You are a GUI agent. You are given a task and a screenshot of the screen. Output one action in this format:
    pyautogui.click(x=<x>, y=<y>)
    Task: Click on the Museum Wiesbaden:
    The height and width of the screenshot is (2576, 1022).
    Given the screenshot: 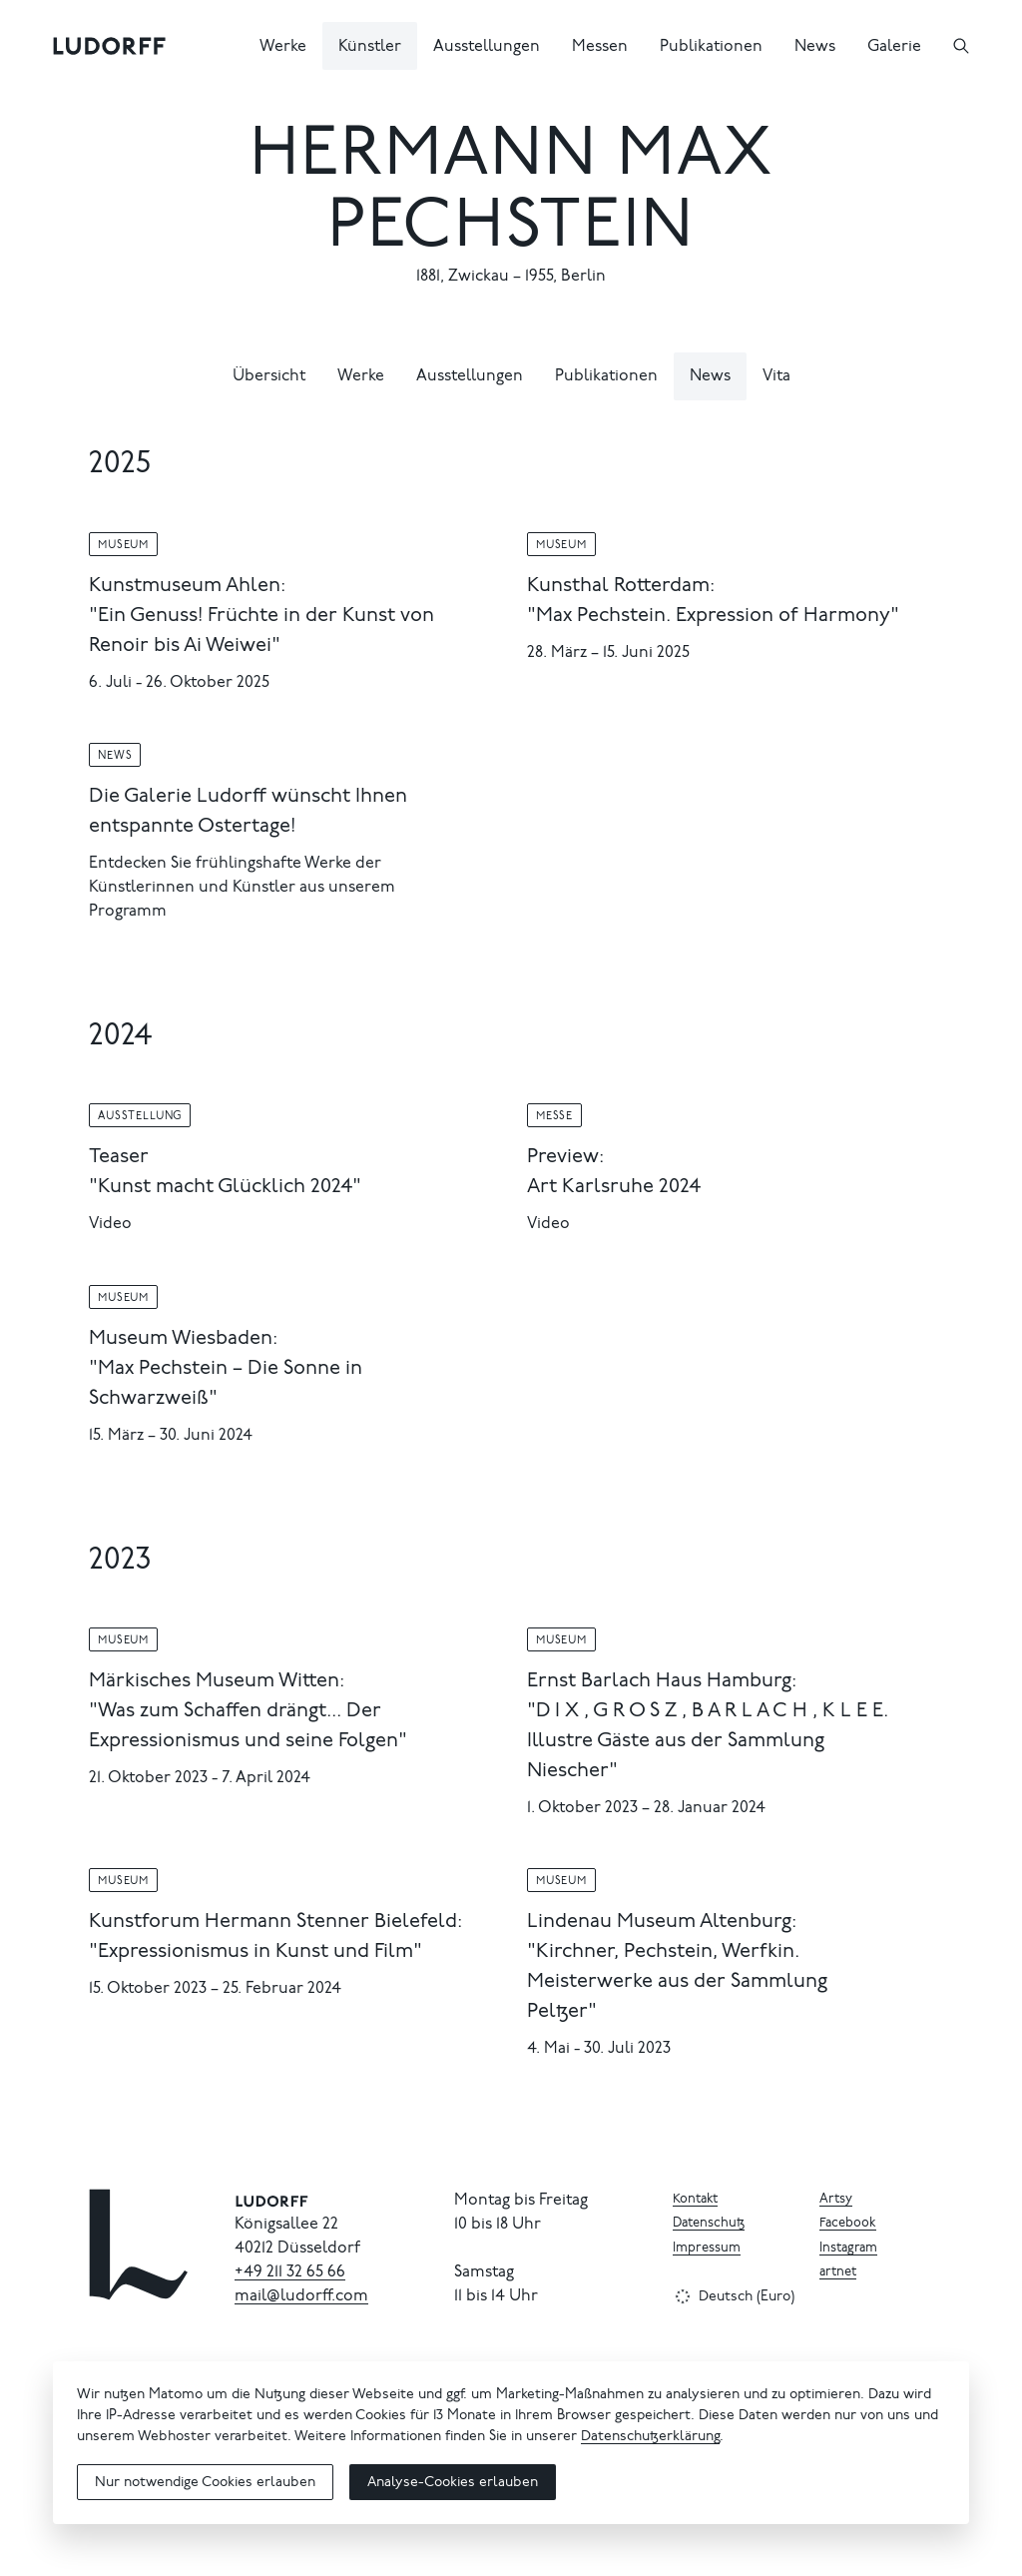 What is the action you would take?
    pyautogui.click(x=183, y=1339)
    